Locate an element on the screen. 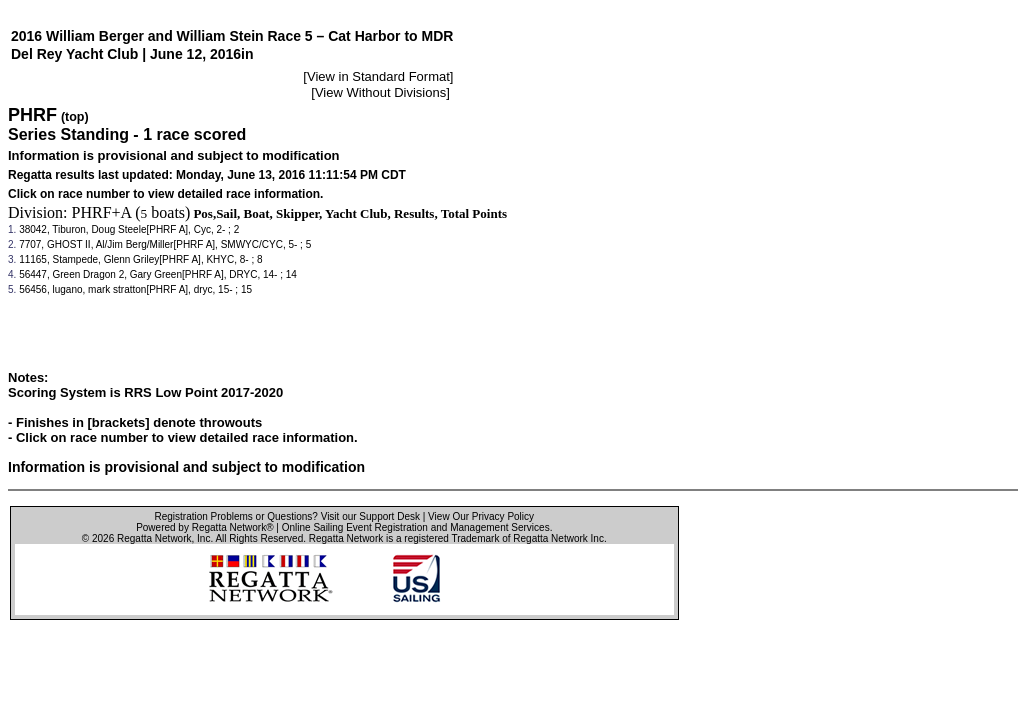  View Our Privacy Policy is located at coordinates (481, 516).